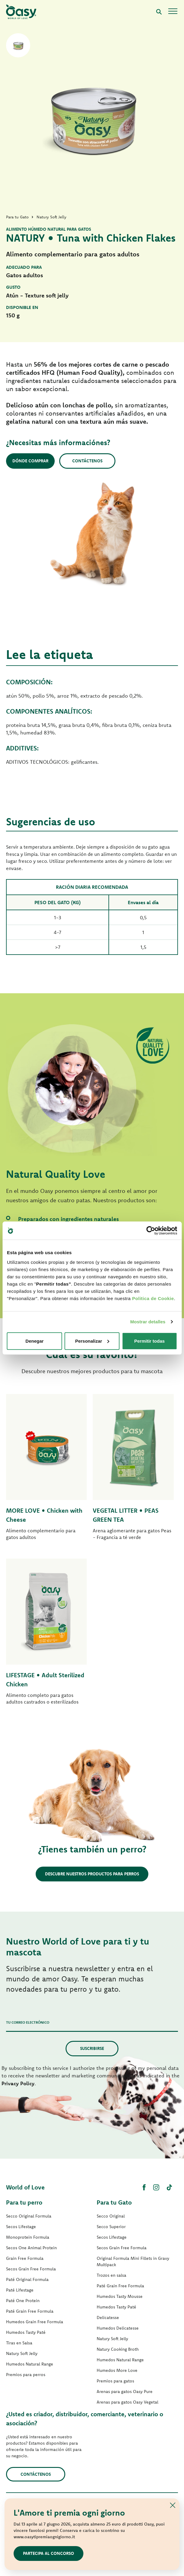 Image resolution: width=184 pixels, height=2576 pixels. I want to click on Humedos Tasty Paté, so click(26, 2332).